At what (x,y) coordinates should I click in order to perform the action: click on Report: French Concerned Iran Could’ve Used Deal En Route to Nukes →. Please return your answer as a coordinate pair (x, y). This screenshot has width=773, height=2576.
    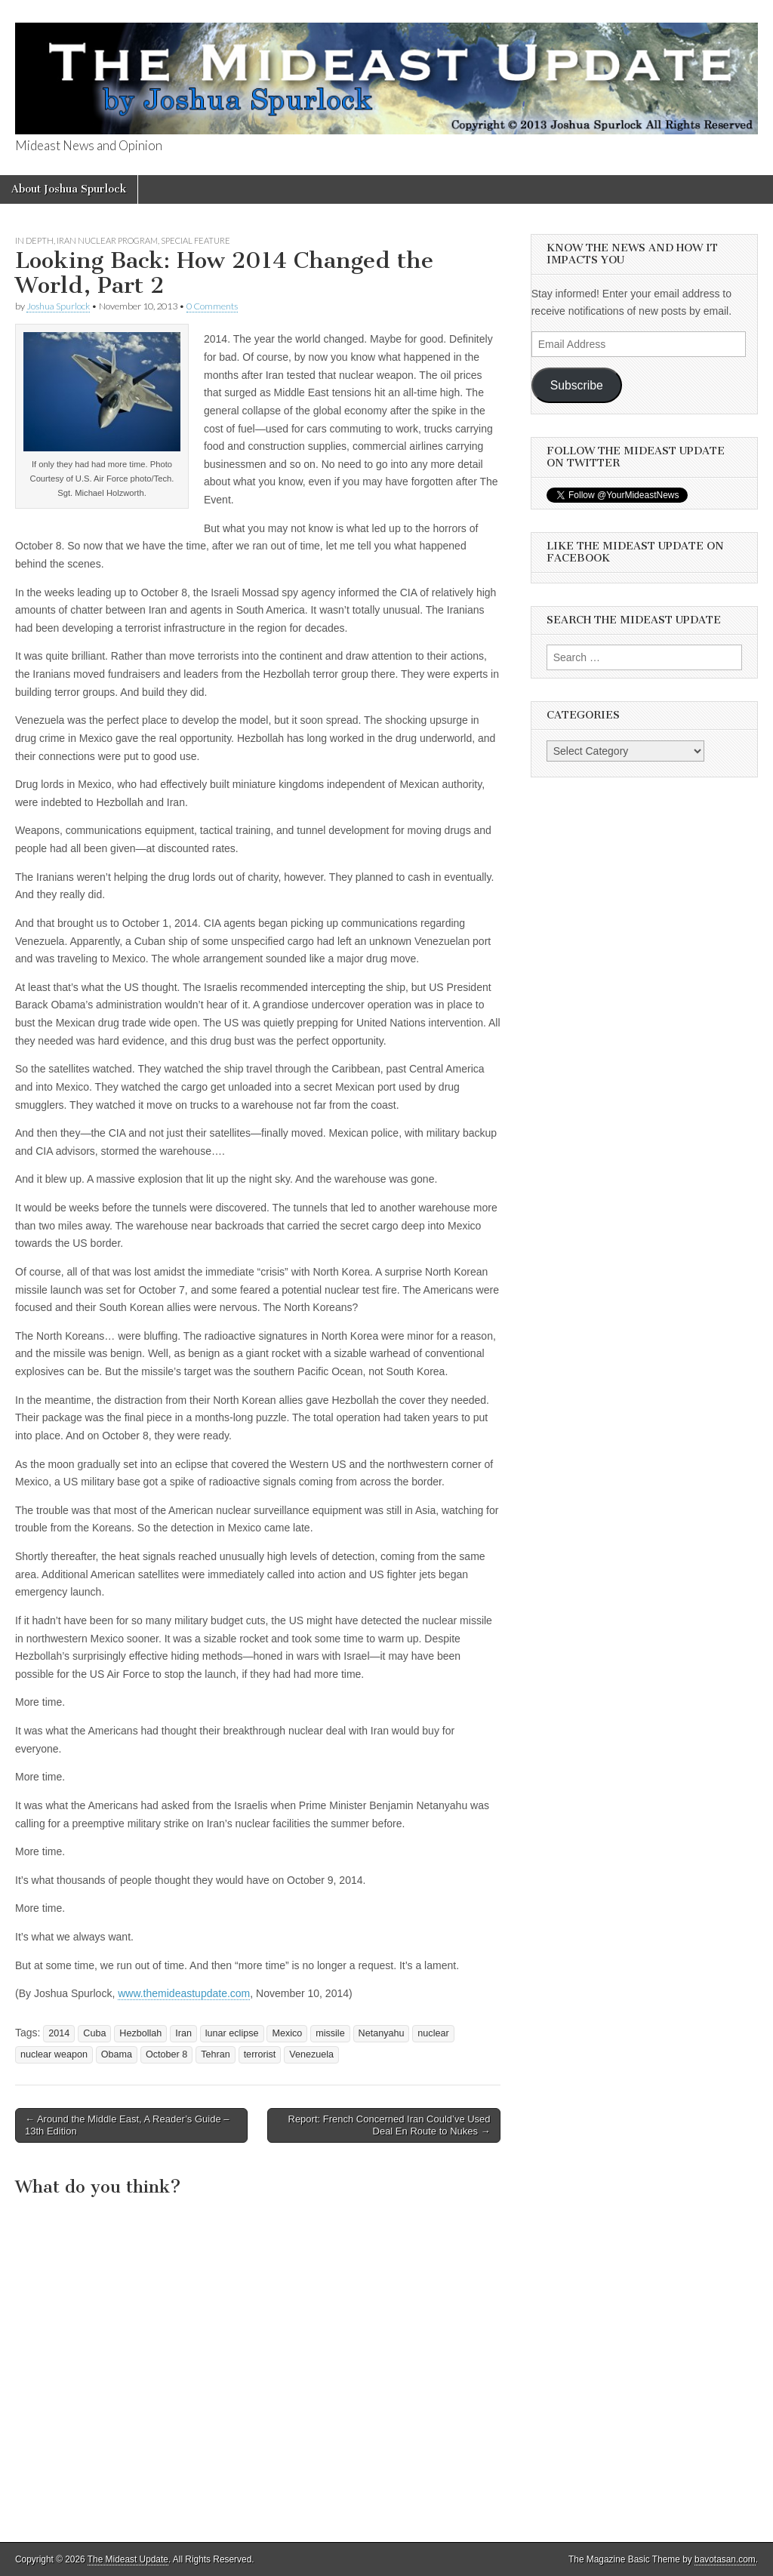
    Looking at the image, I should click on (389, 2125).